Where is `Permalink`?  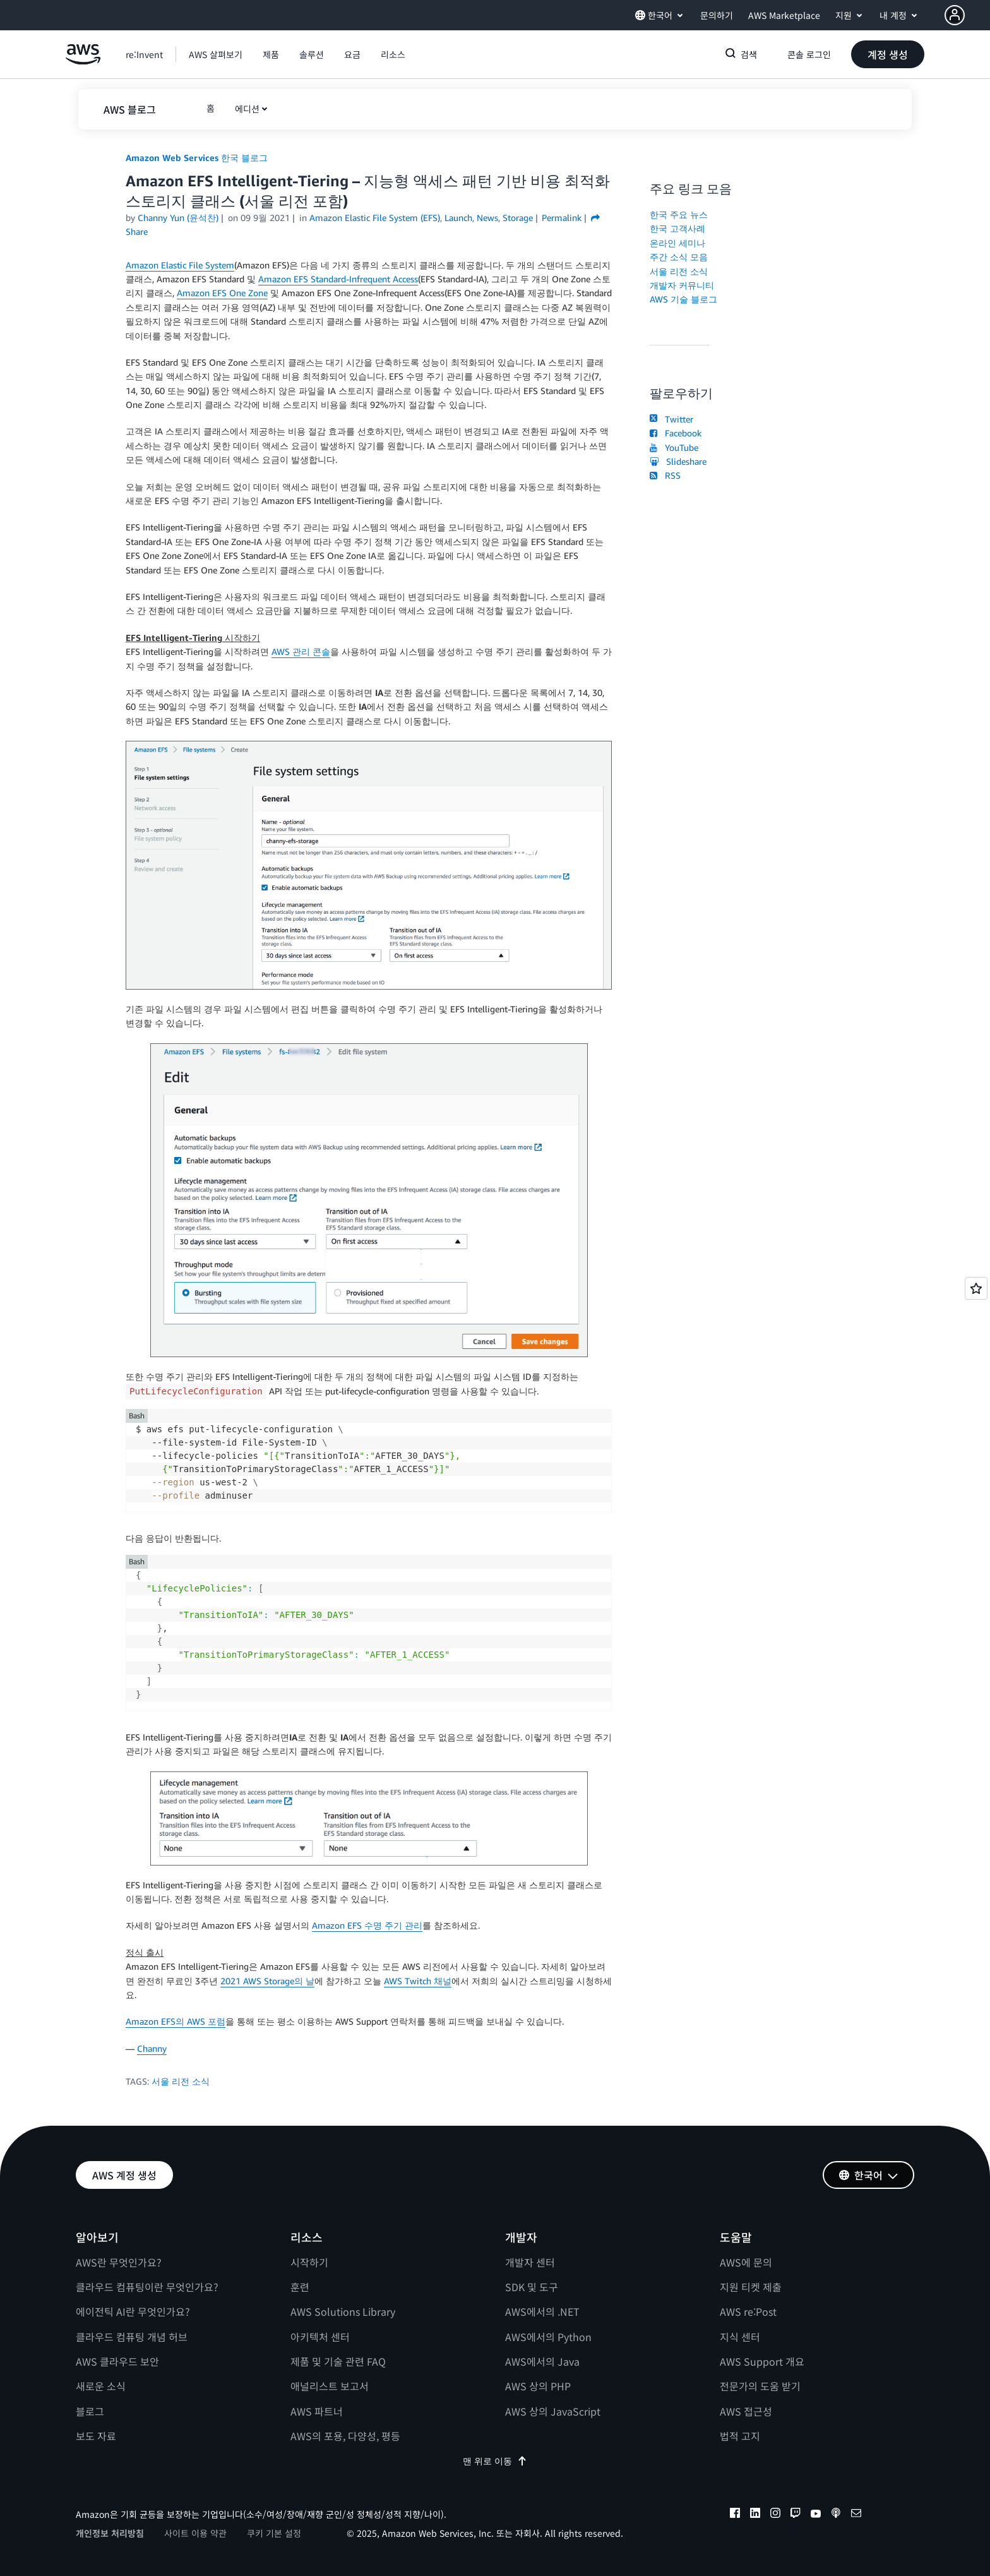 Permalink is located at coordinates (561, 217).